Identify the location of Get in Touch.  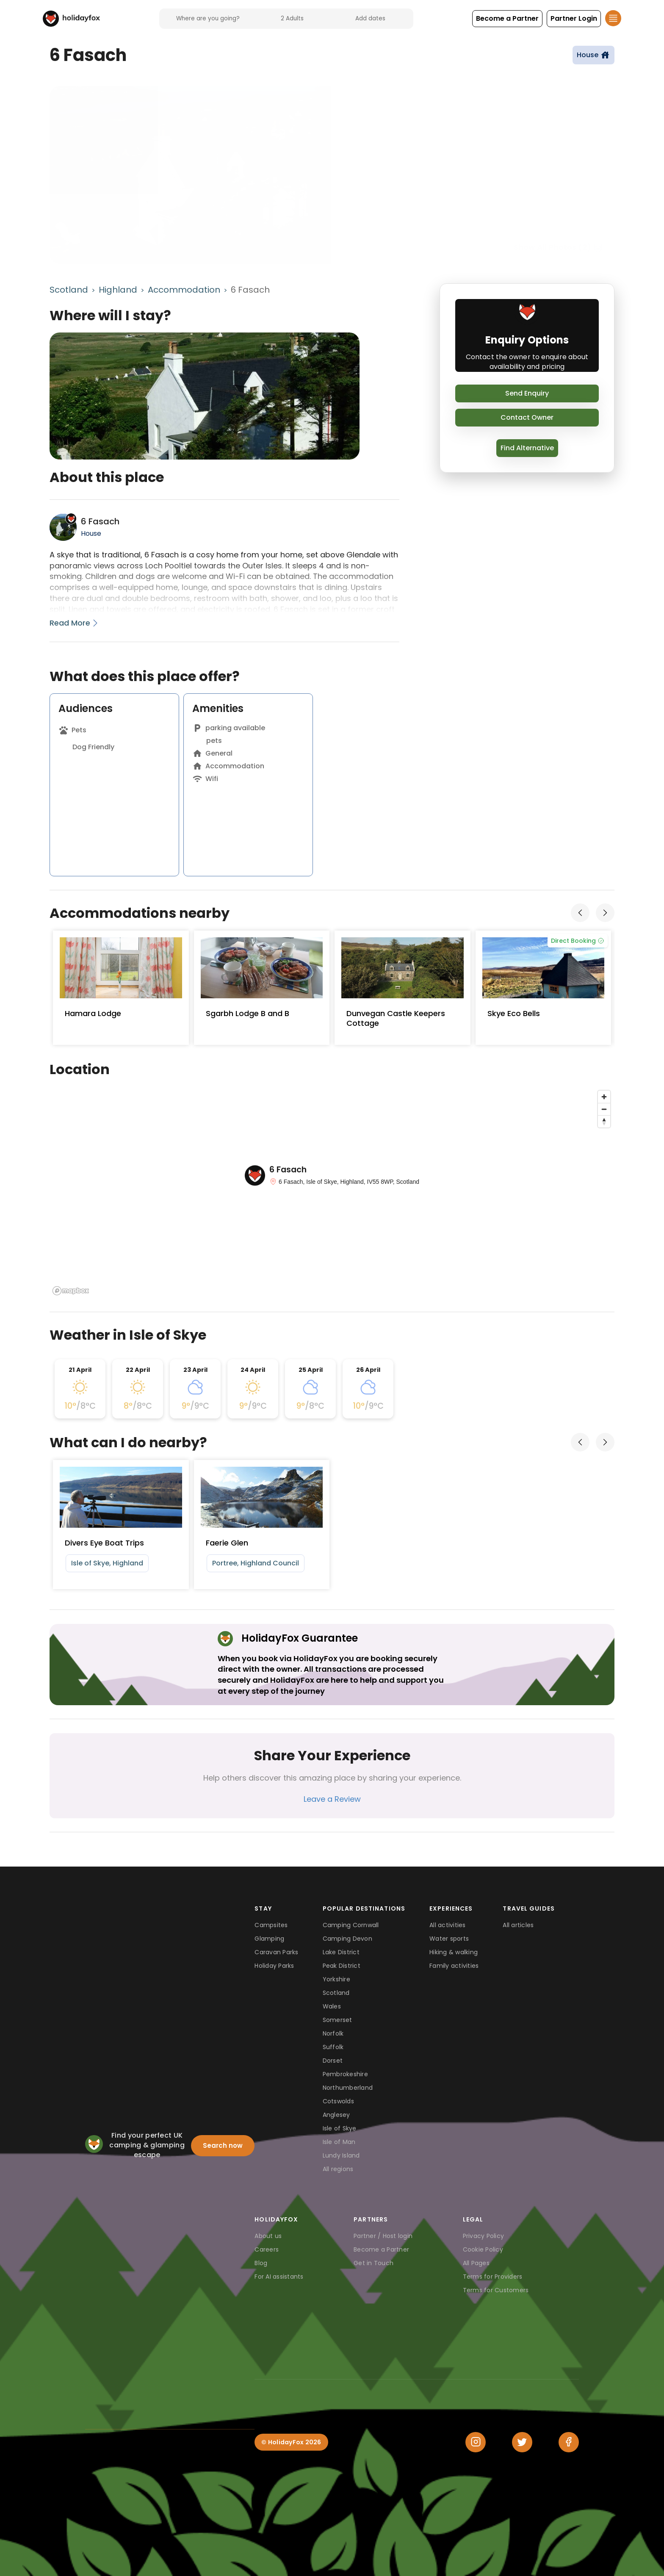
(373, 2263).